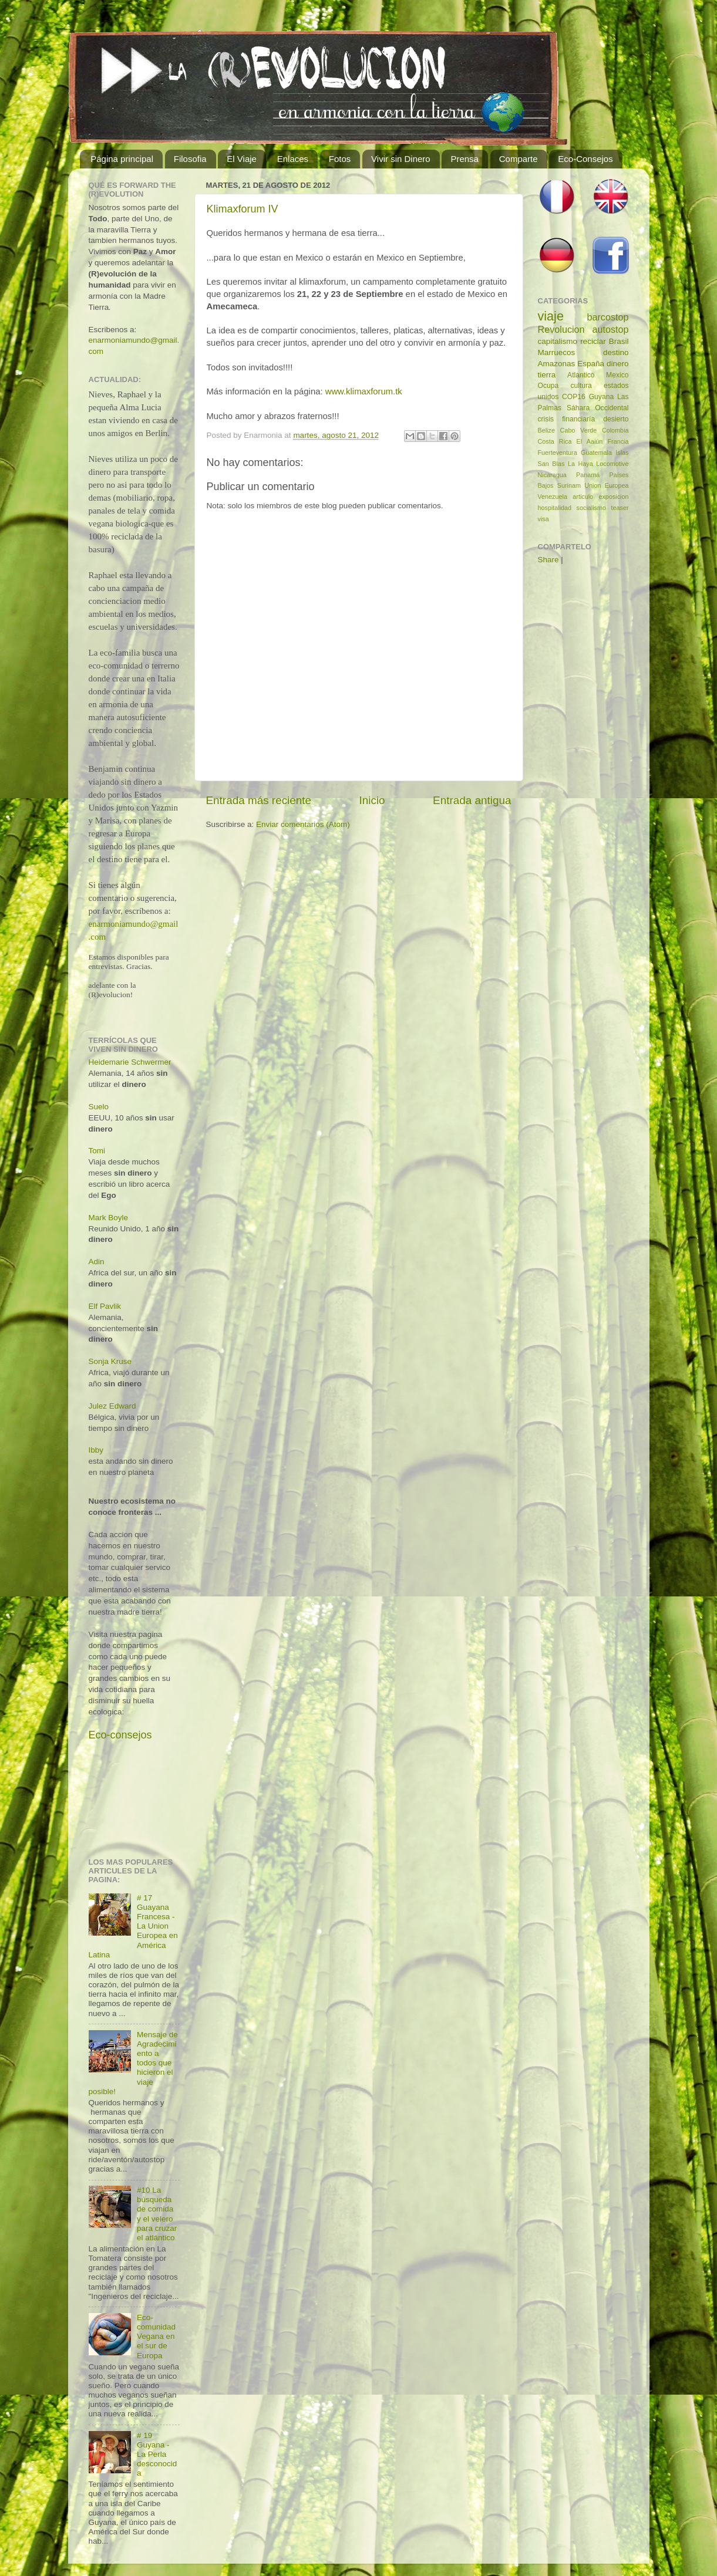 The width and height of the screenshot is (717, 2576). What do you see at coordinates (518, 159) in the screenshot?
I see `Comparte` at bounding box center [518, 159].